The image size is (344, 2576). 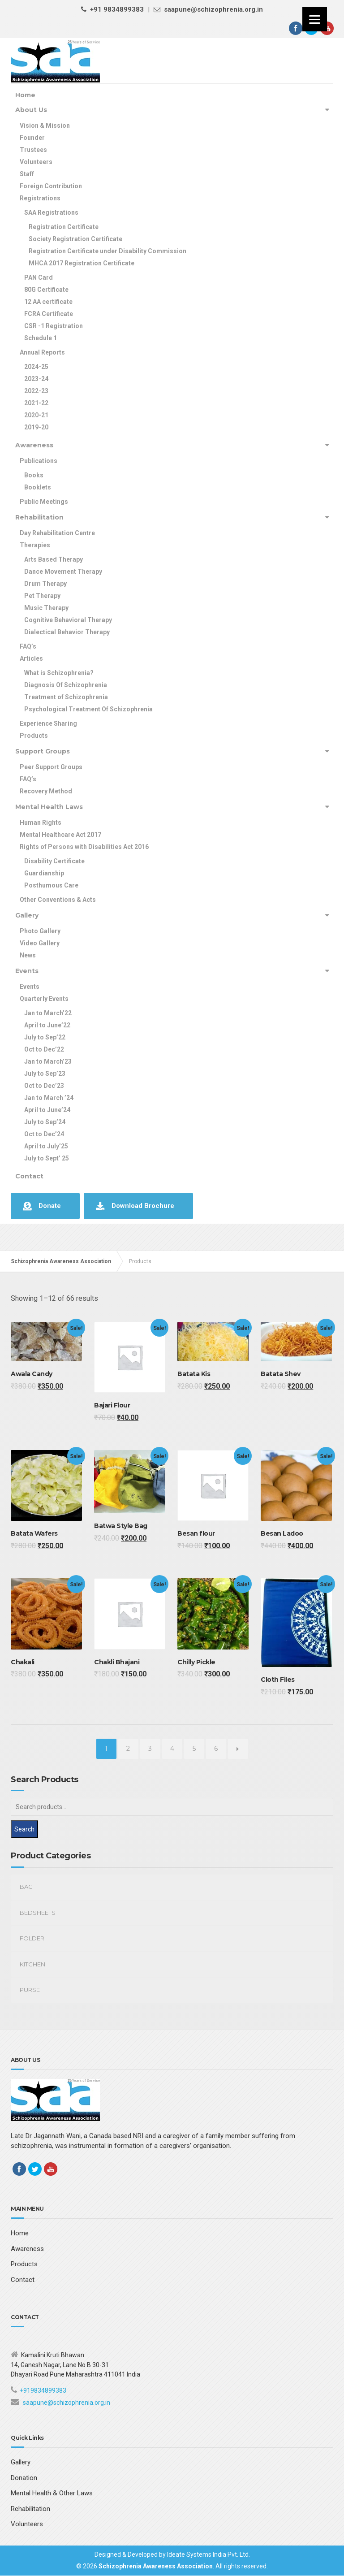 What do you see at coordinates (53, 325) in the screenshot?
I see `CSR -1 Registration` at bounding box center [53, 325].